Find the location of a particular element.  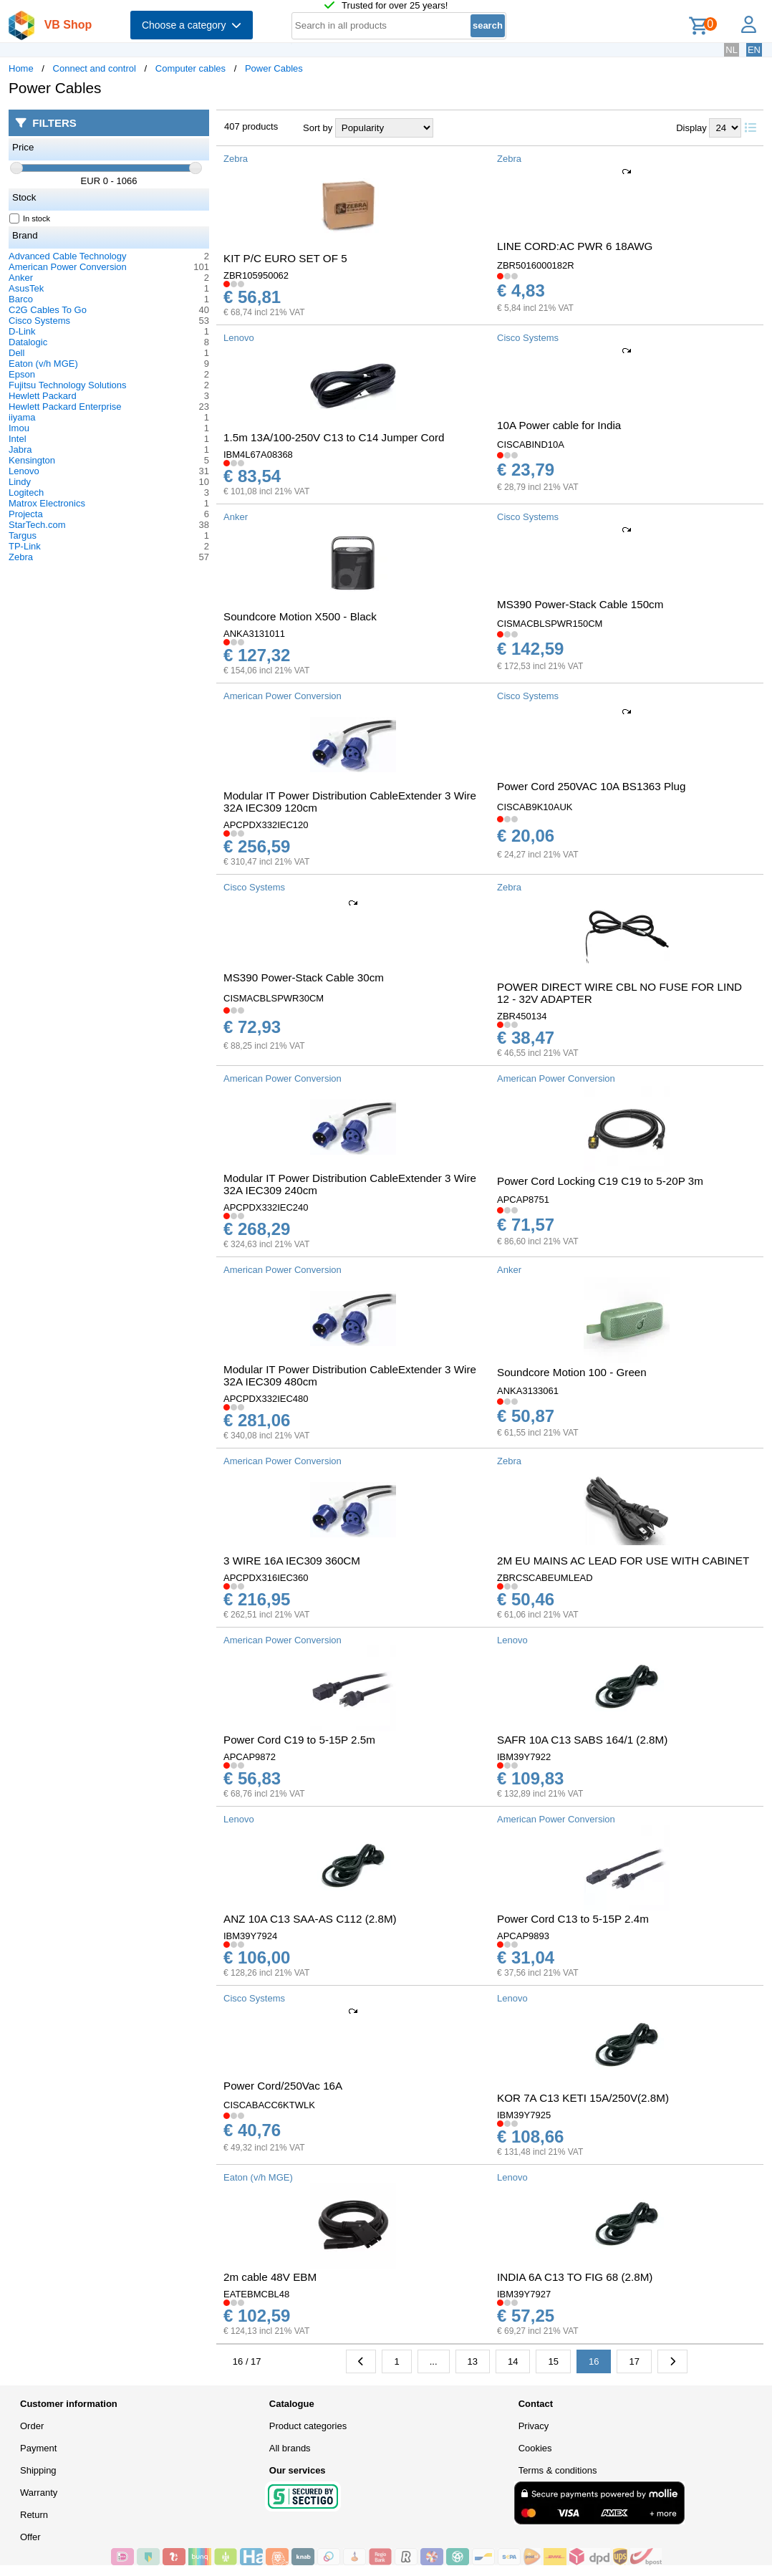

14 is located at coordinates (513, 2361).